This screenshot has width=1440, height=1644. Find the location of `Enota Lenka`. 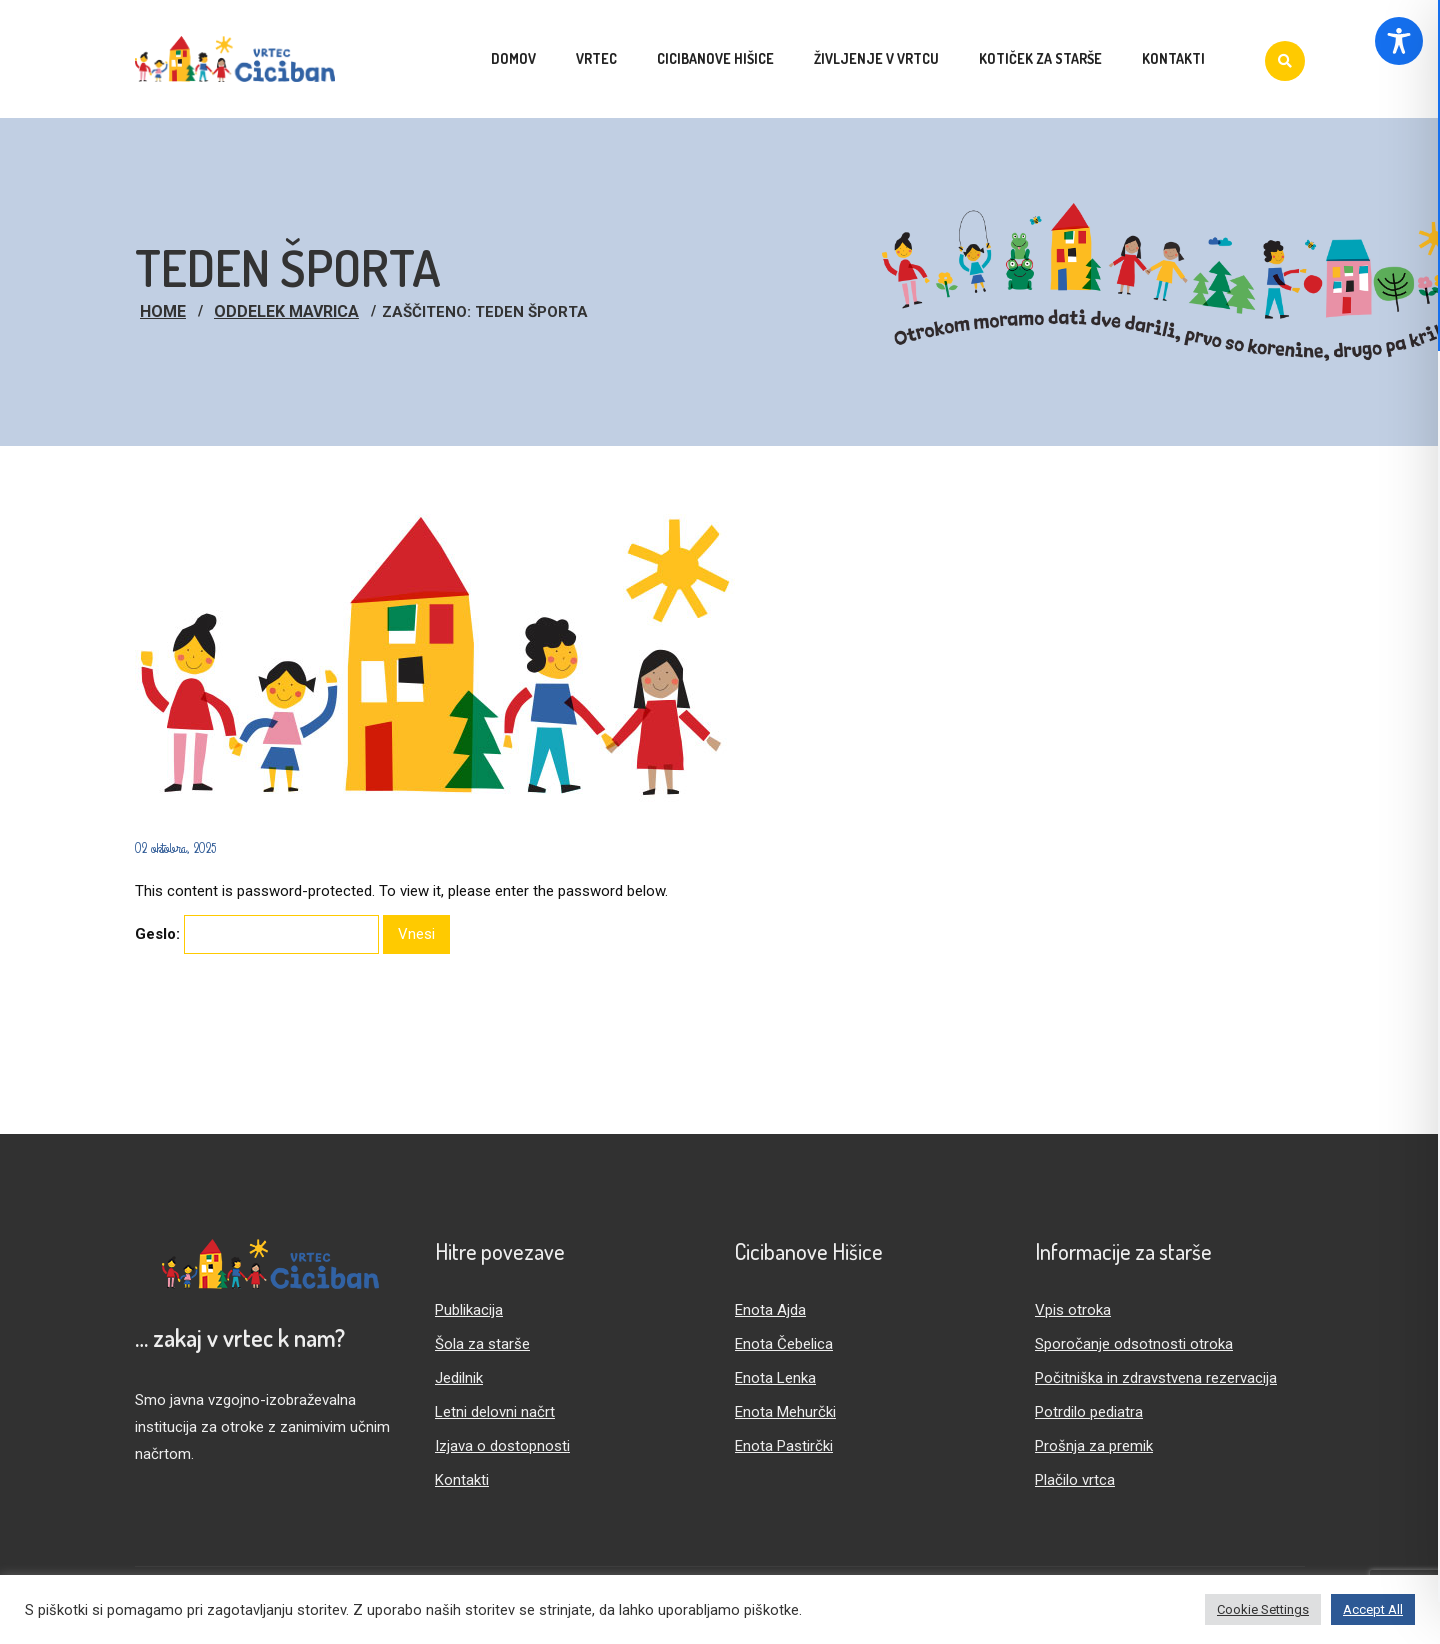

Enota Lenka is located at coordinates (775, 1378).